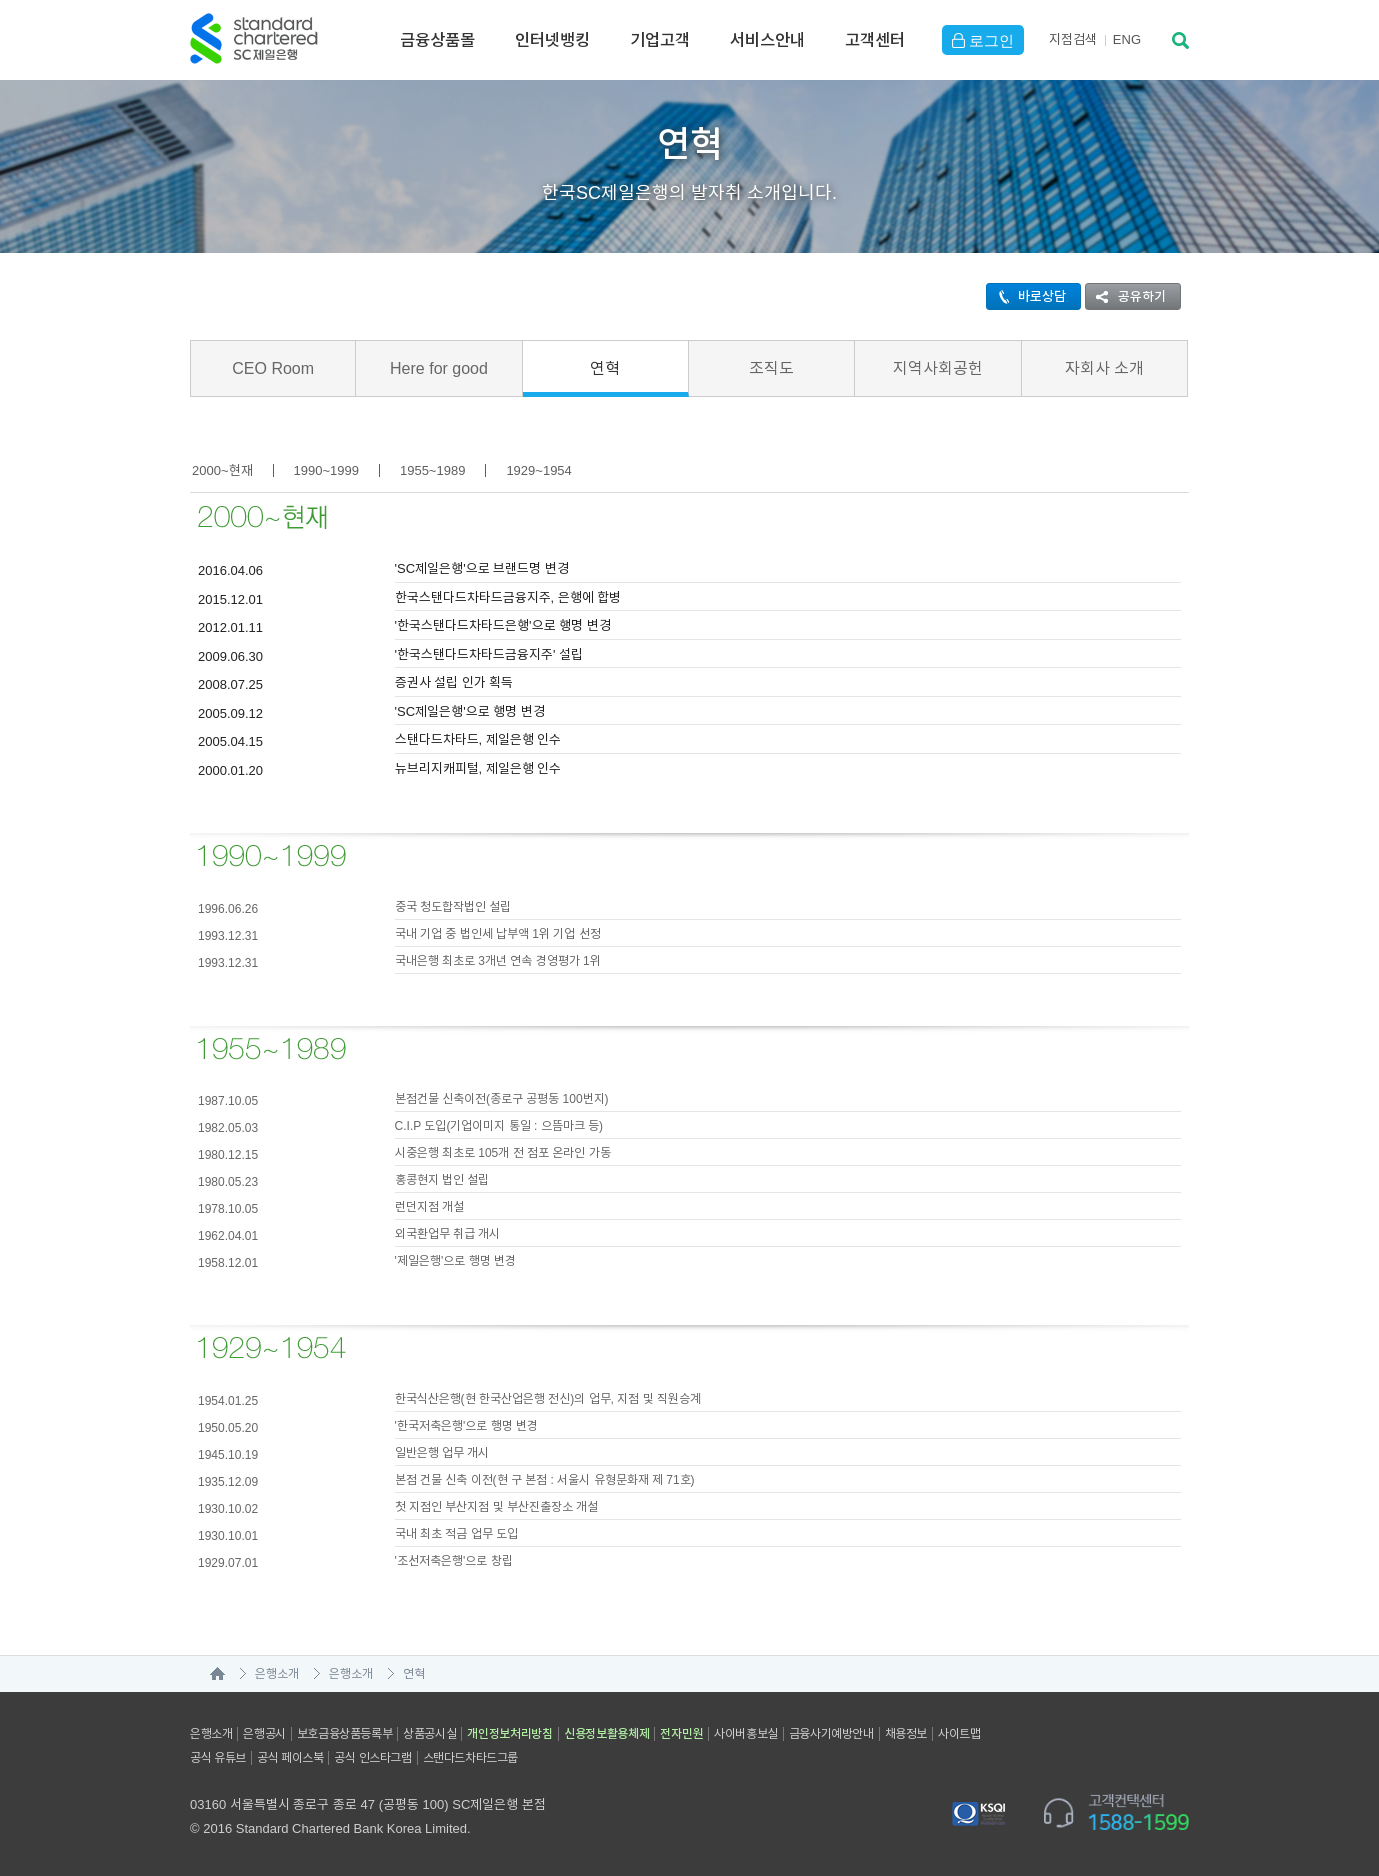 This screenshot has width=1379, height=1876. What do you see at coordinates (607, 1734) in the screenshot?
I see `신용정보활용체제` at bounding box center [607, 1734].